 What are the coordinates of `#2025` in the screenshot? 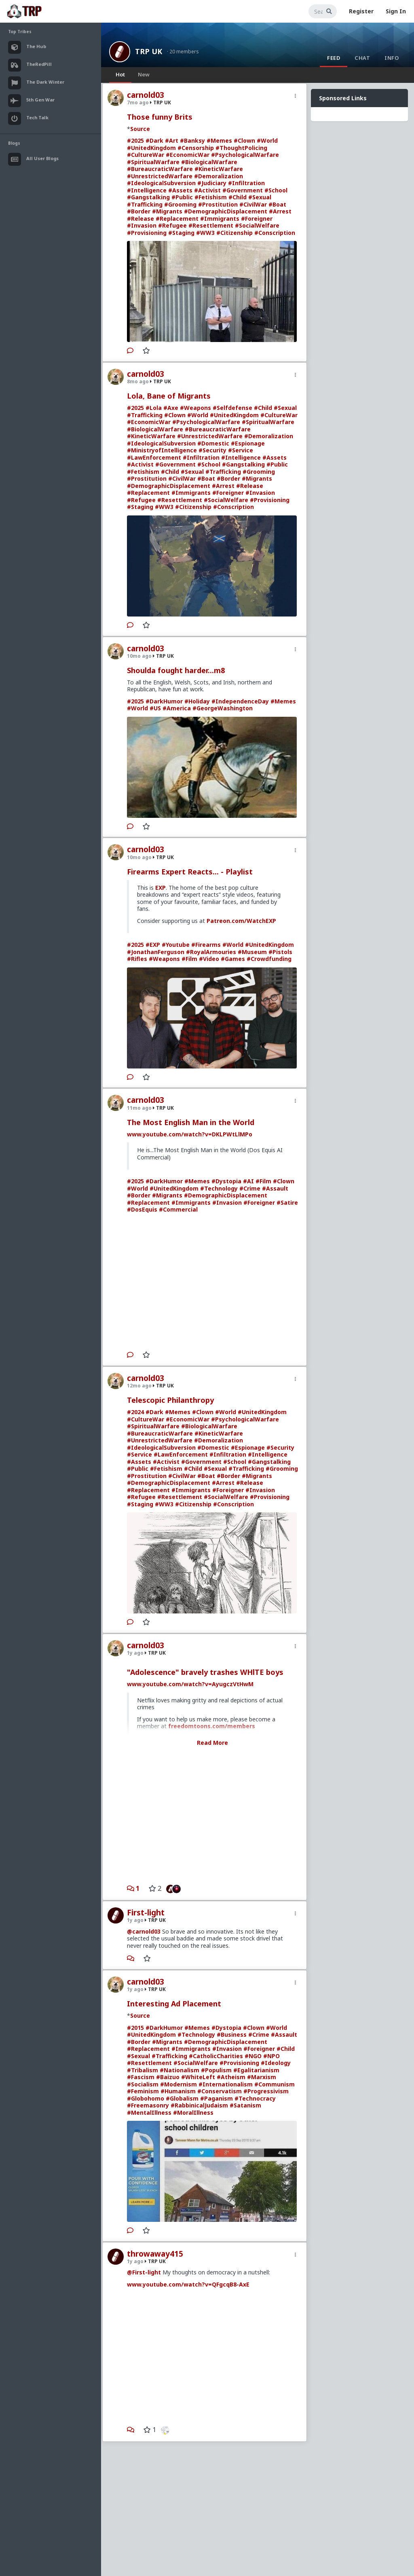 It's located at (135, 140).